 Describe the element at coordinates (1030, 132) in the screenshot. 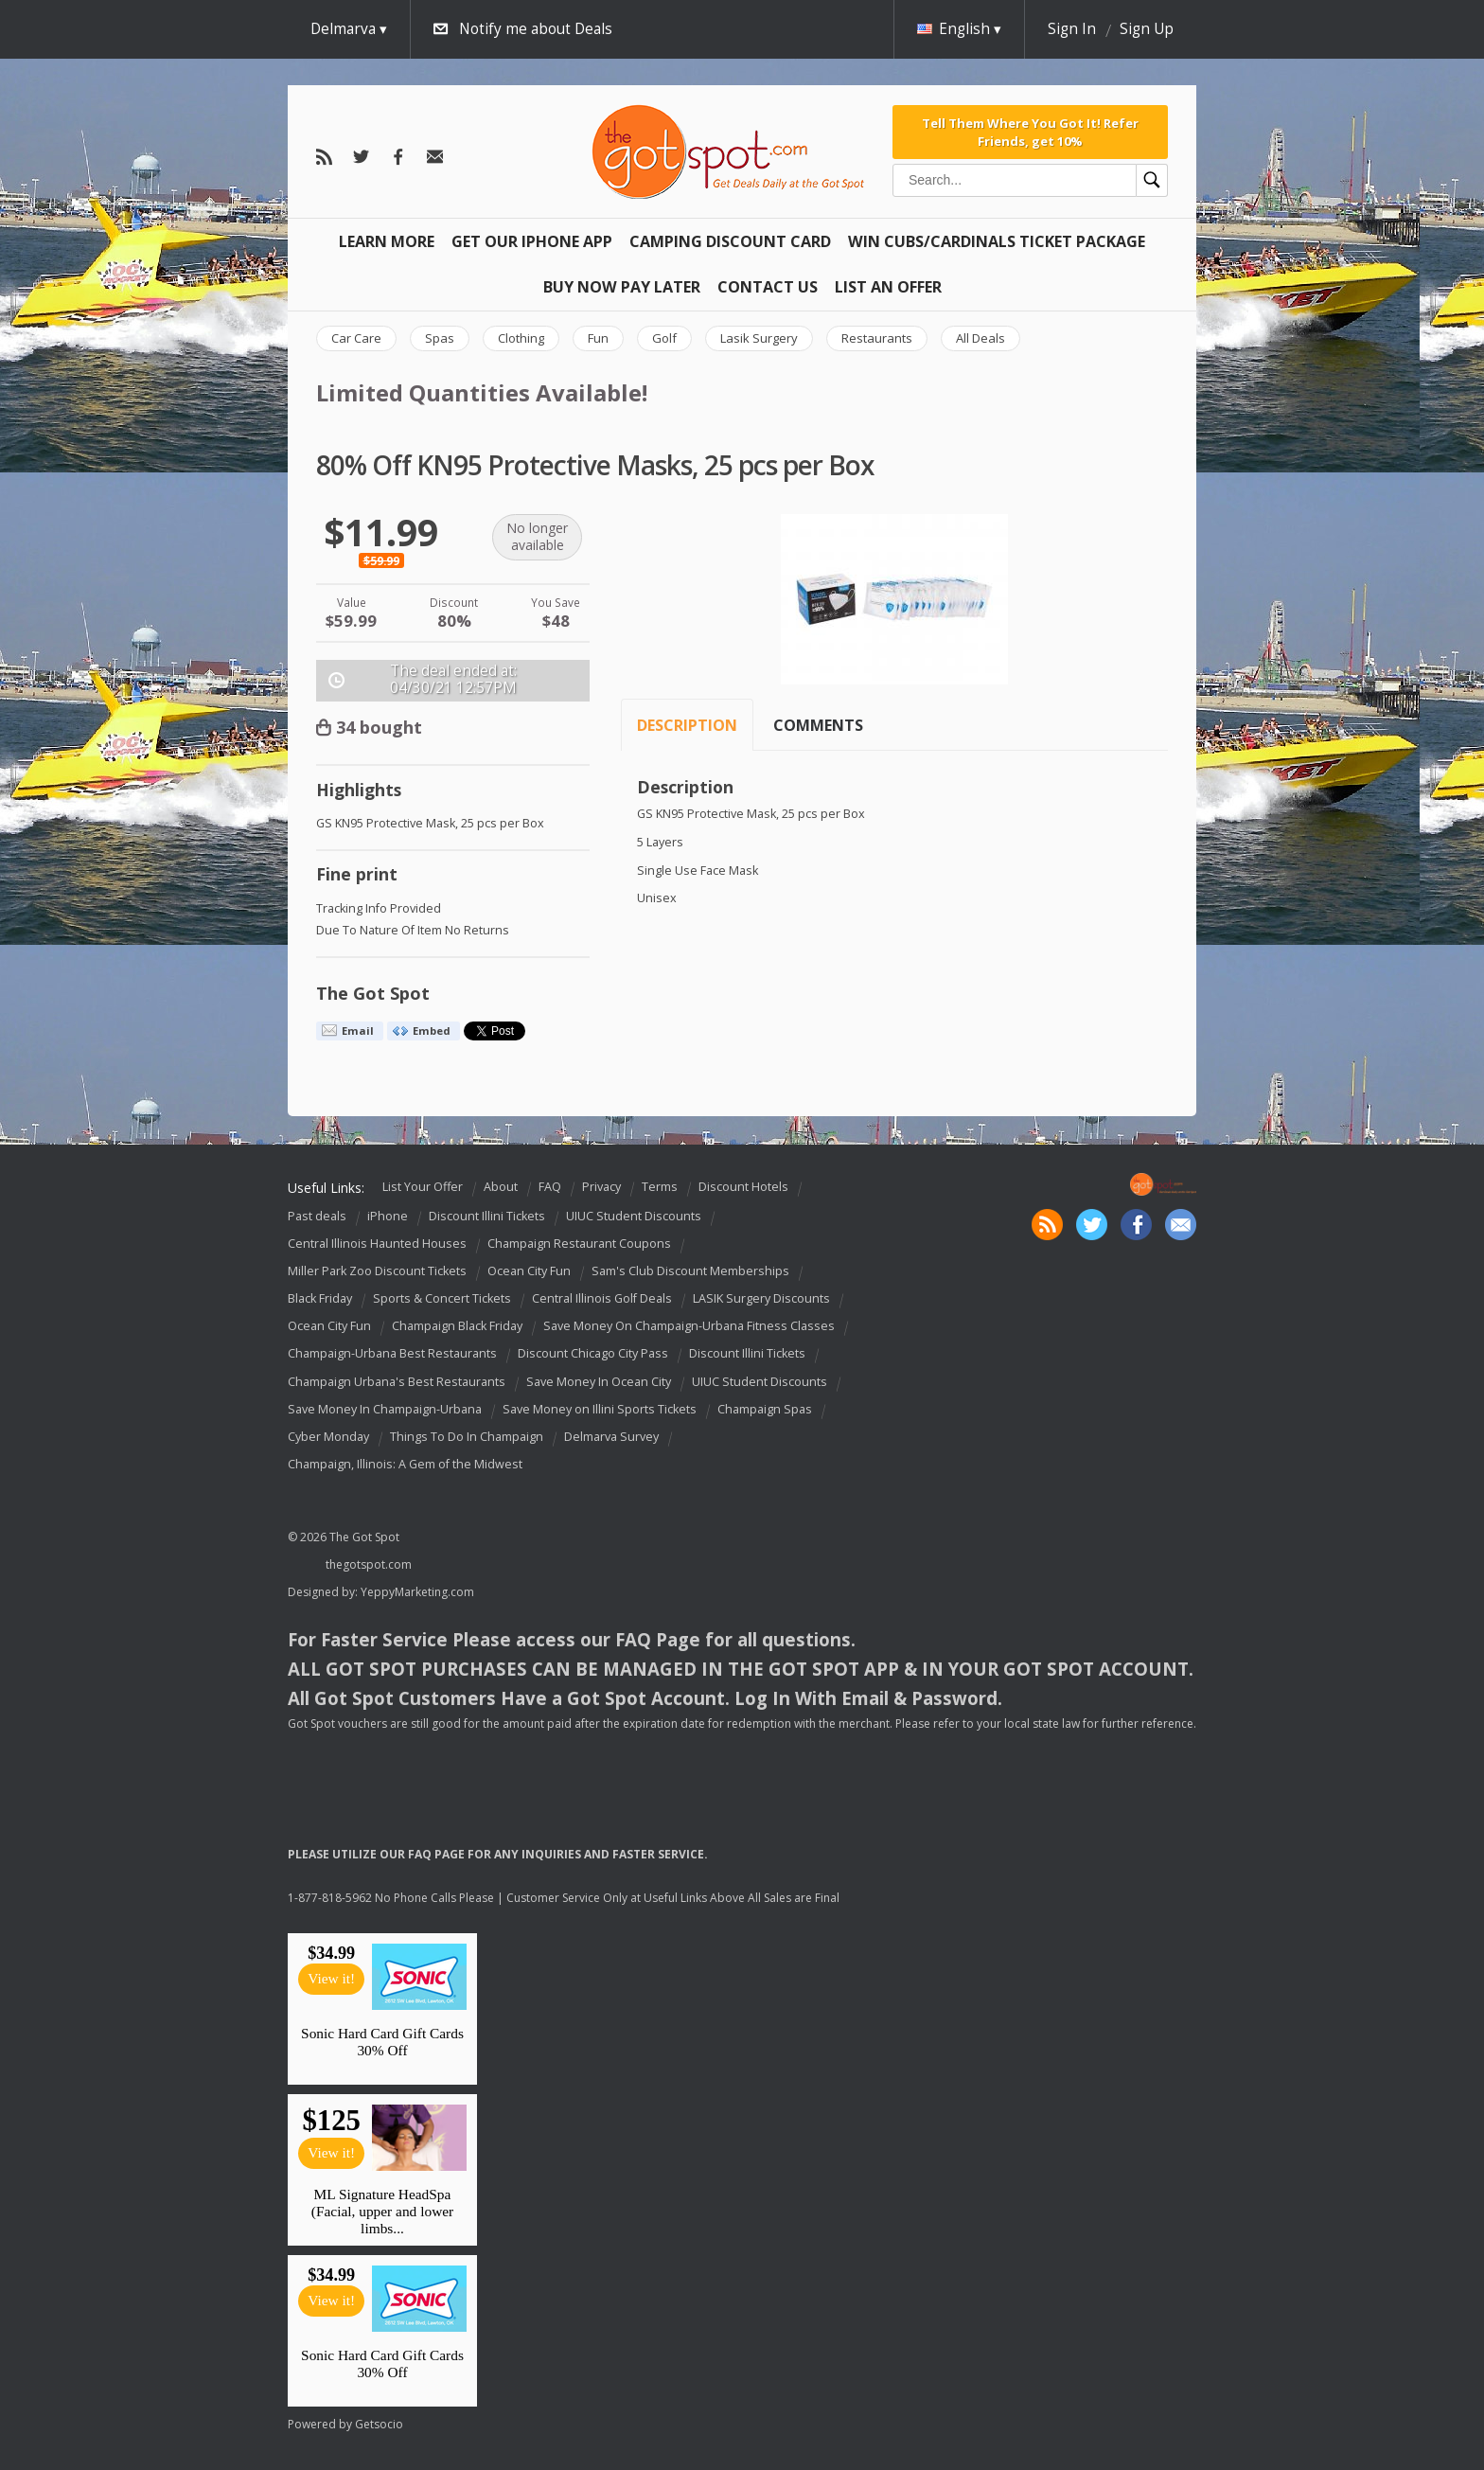

I see `Tell Them Where You Got It! Refer Friends, get 10%` at that location.